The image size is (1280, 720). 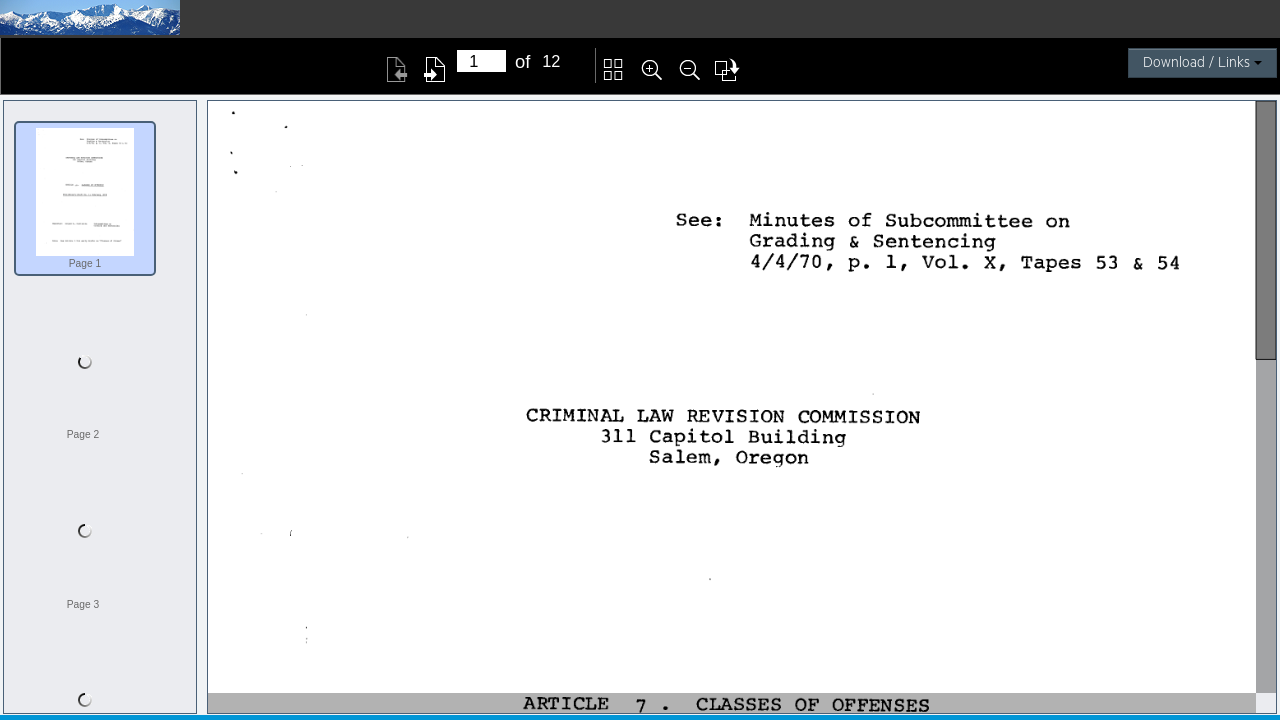 What do you see at coordinates (1202, 63) in the screenshot?
I see `Download / Links` at bounding box center [1202, 63].